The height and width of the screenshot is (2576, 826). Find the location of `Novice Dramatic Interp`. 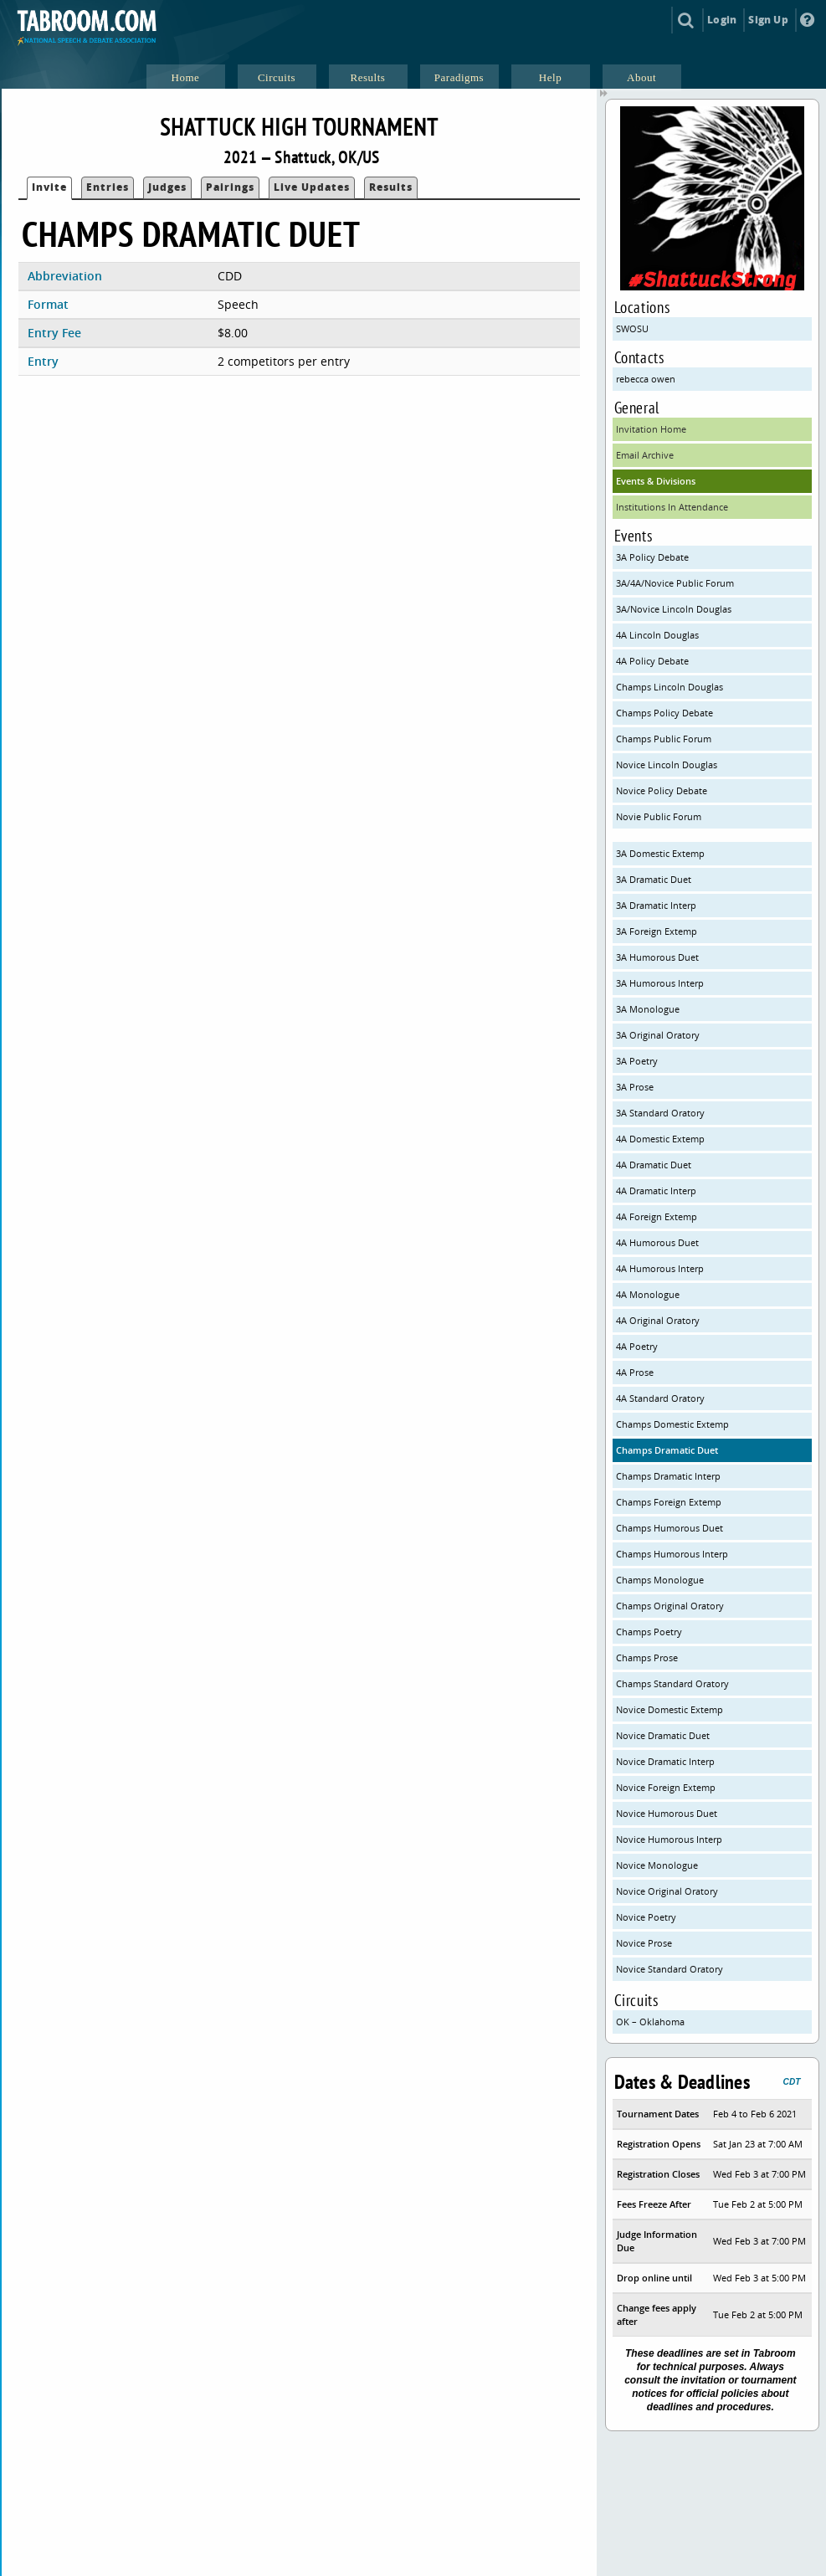

Novice Dramatic Interp is located at coordinates (665, 1761).